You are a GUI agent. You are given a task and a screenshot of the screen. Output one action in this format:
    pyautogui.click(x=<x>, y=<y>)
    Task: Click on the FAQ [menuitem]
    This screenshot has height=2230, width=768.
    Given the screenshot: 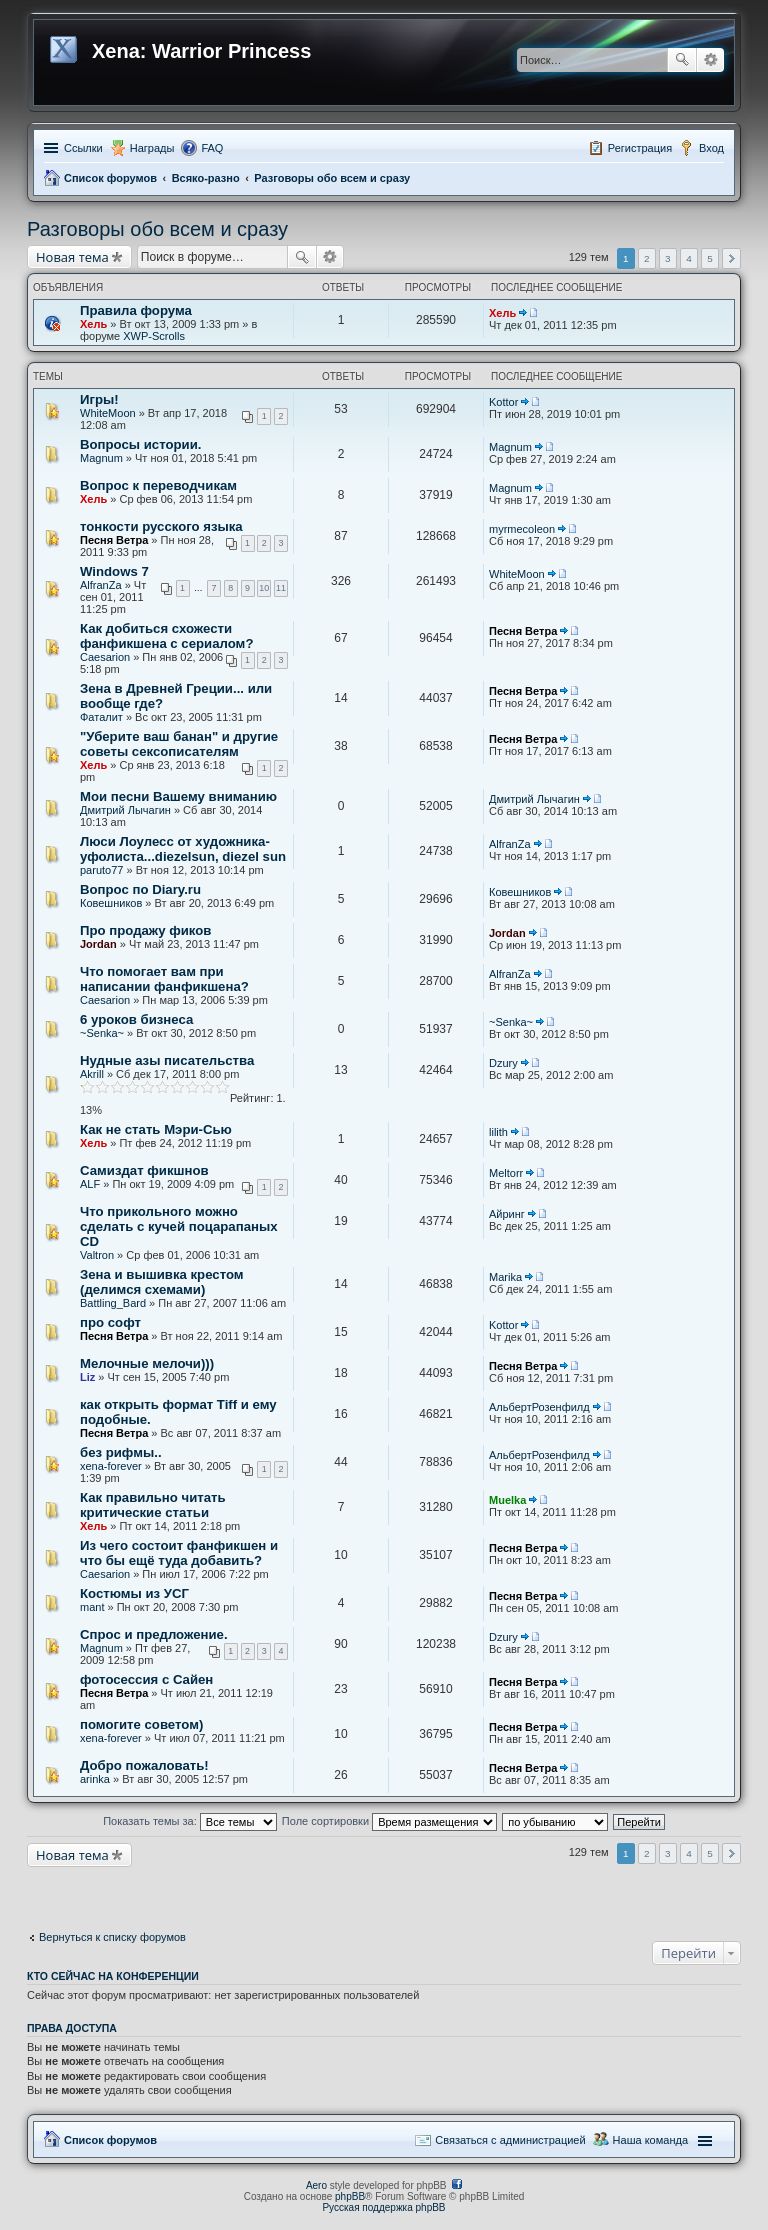 What is the action you would take?
    pyautogui.click(x=212, y=148)
    